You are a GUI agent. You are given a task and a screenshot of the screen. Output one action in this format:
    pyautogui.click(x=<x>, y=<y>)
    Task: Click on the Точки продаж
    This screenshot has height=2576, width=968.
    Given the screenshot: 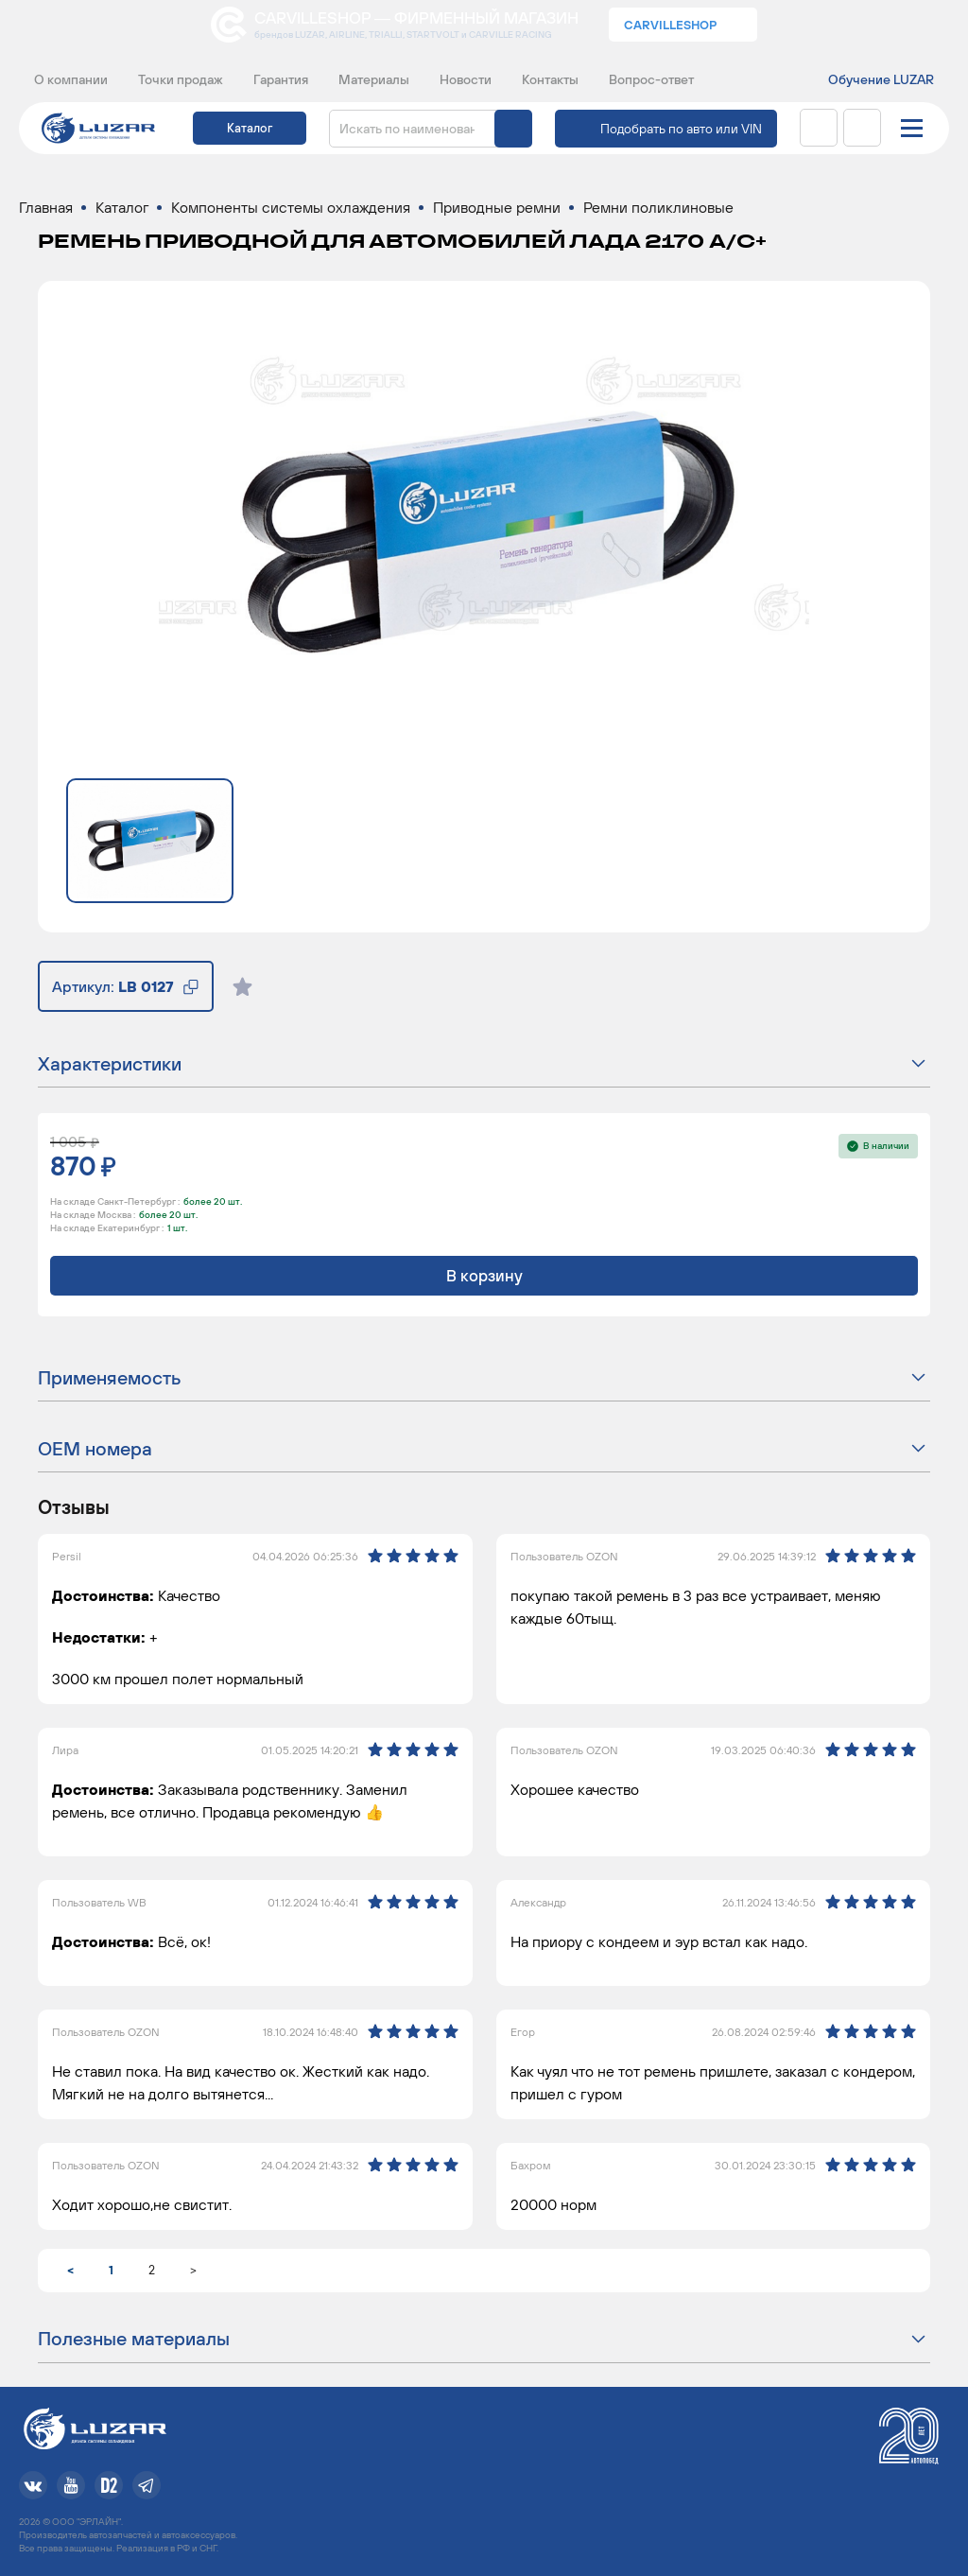 What is the action you would take?
    pyautogui.click(x=180, y=79)
    